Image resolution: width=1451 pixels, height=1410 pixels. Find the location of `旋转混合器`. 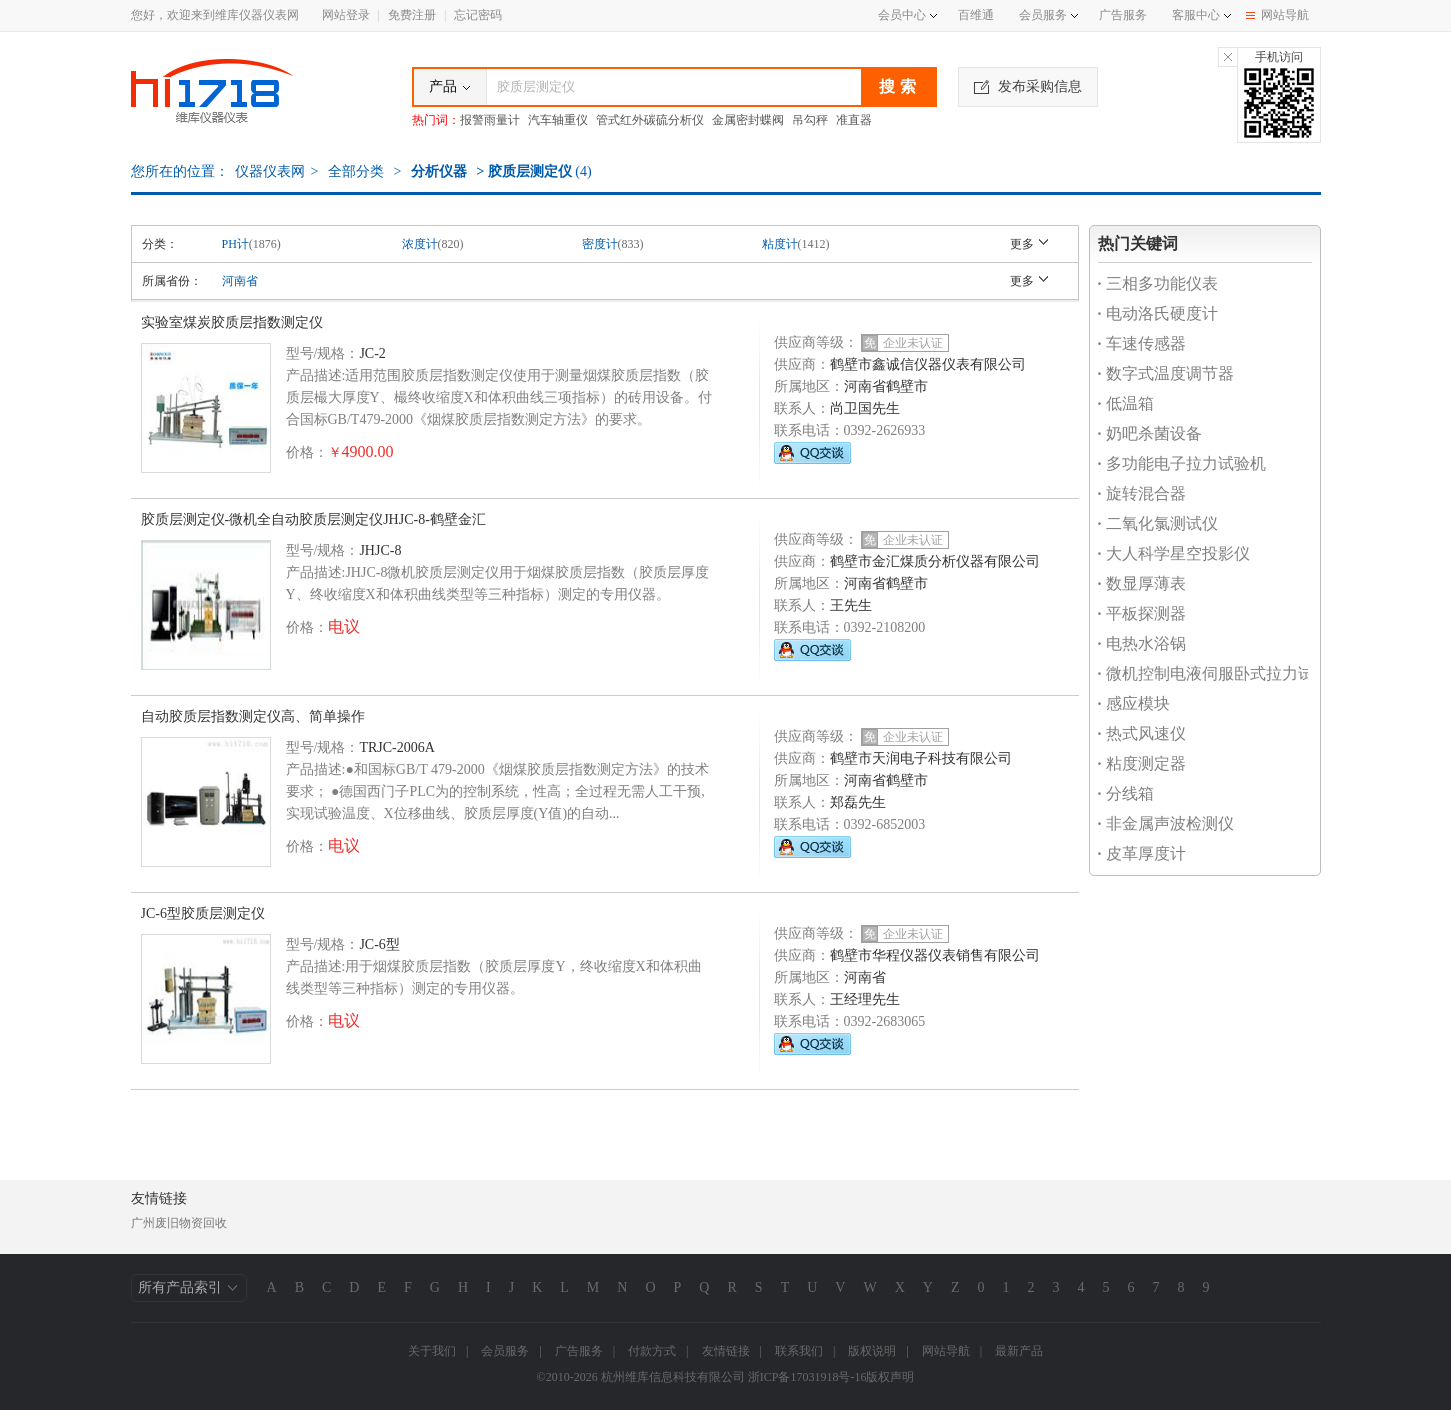

旋转混合器 is located at coordinates (1142, 493).